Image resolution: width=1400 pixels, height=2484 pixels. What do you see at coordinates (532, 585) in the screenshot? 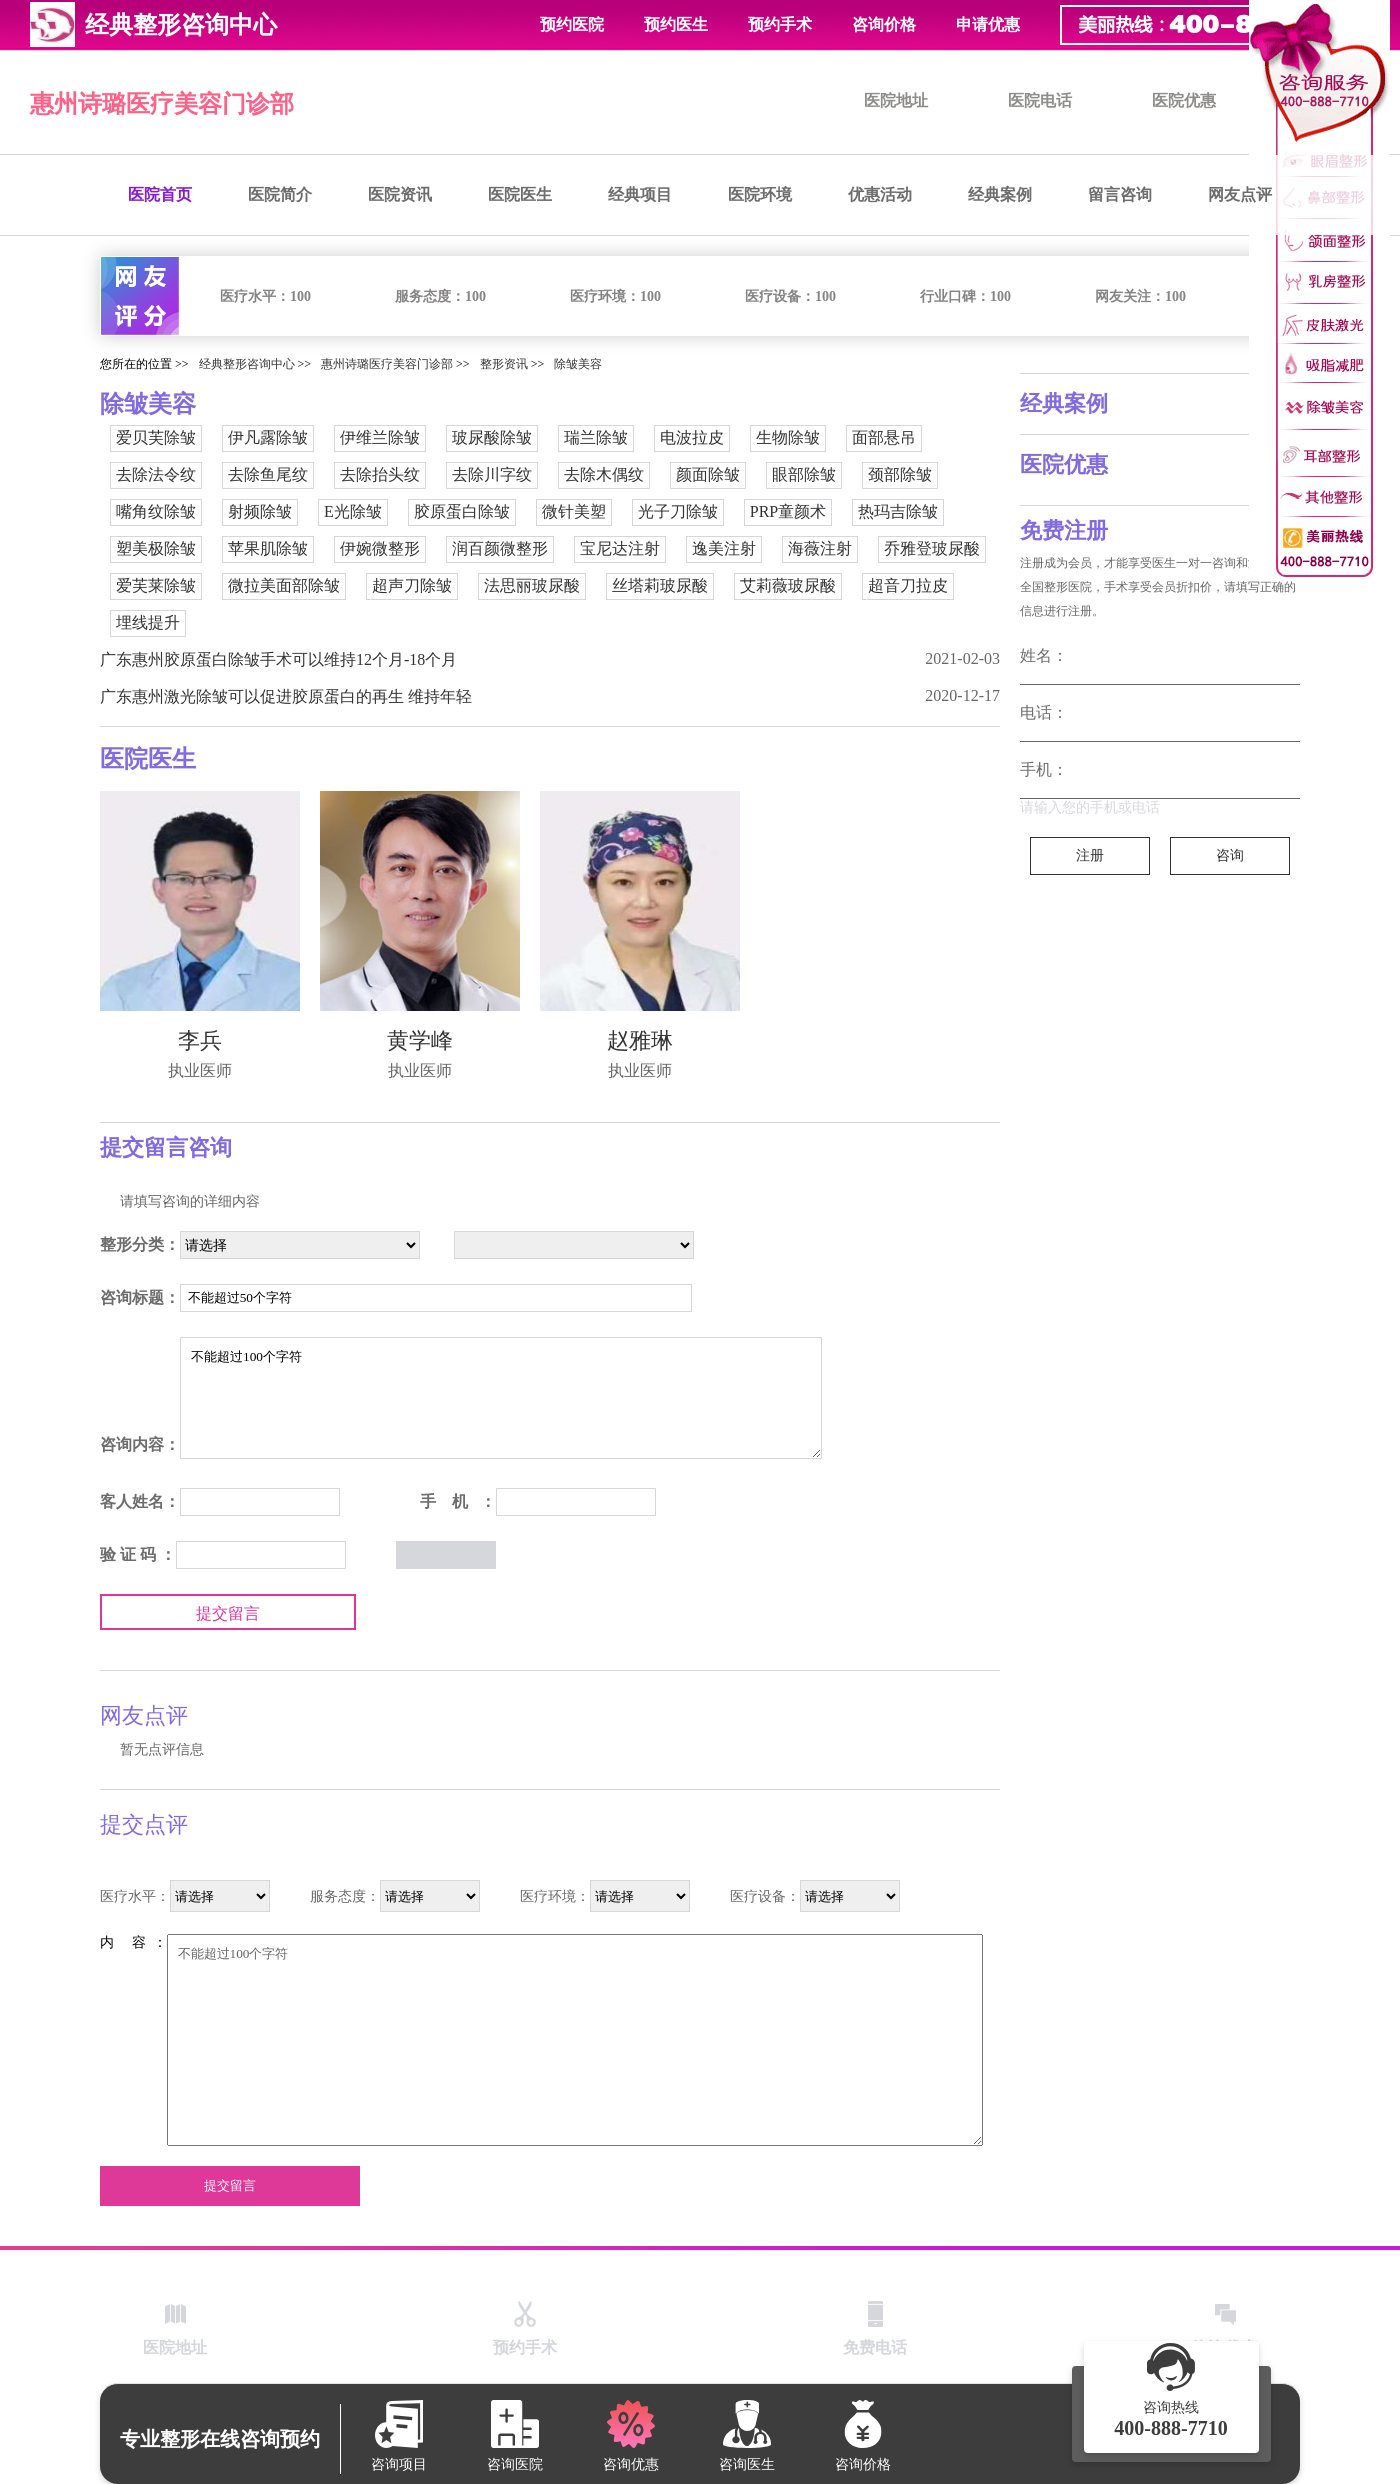
I see `法思丽玻尿酸` at bounding box center [532, 585].